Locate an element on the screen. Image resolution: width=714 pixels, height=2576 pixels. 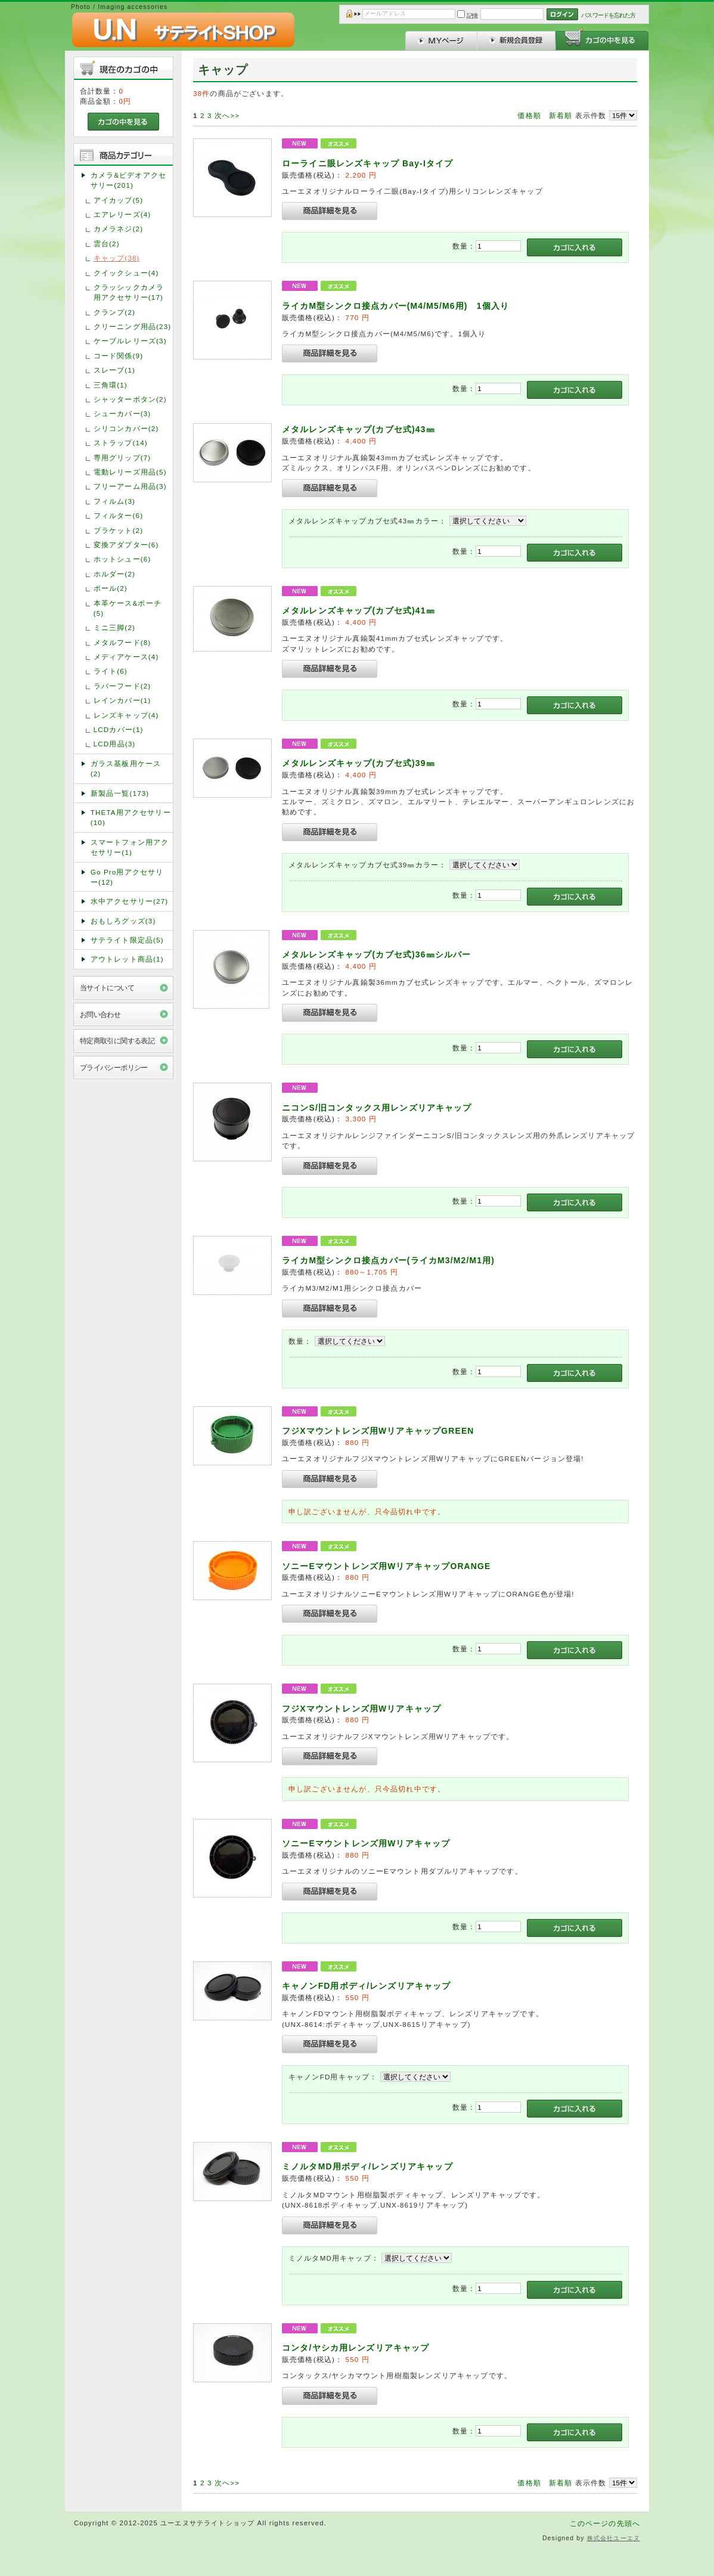
メタルレンズキャップ(カブセ式)39㎜ is located at coordinates (358, 763).